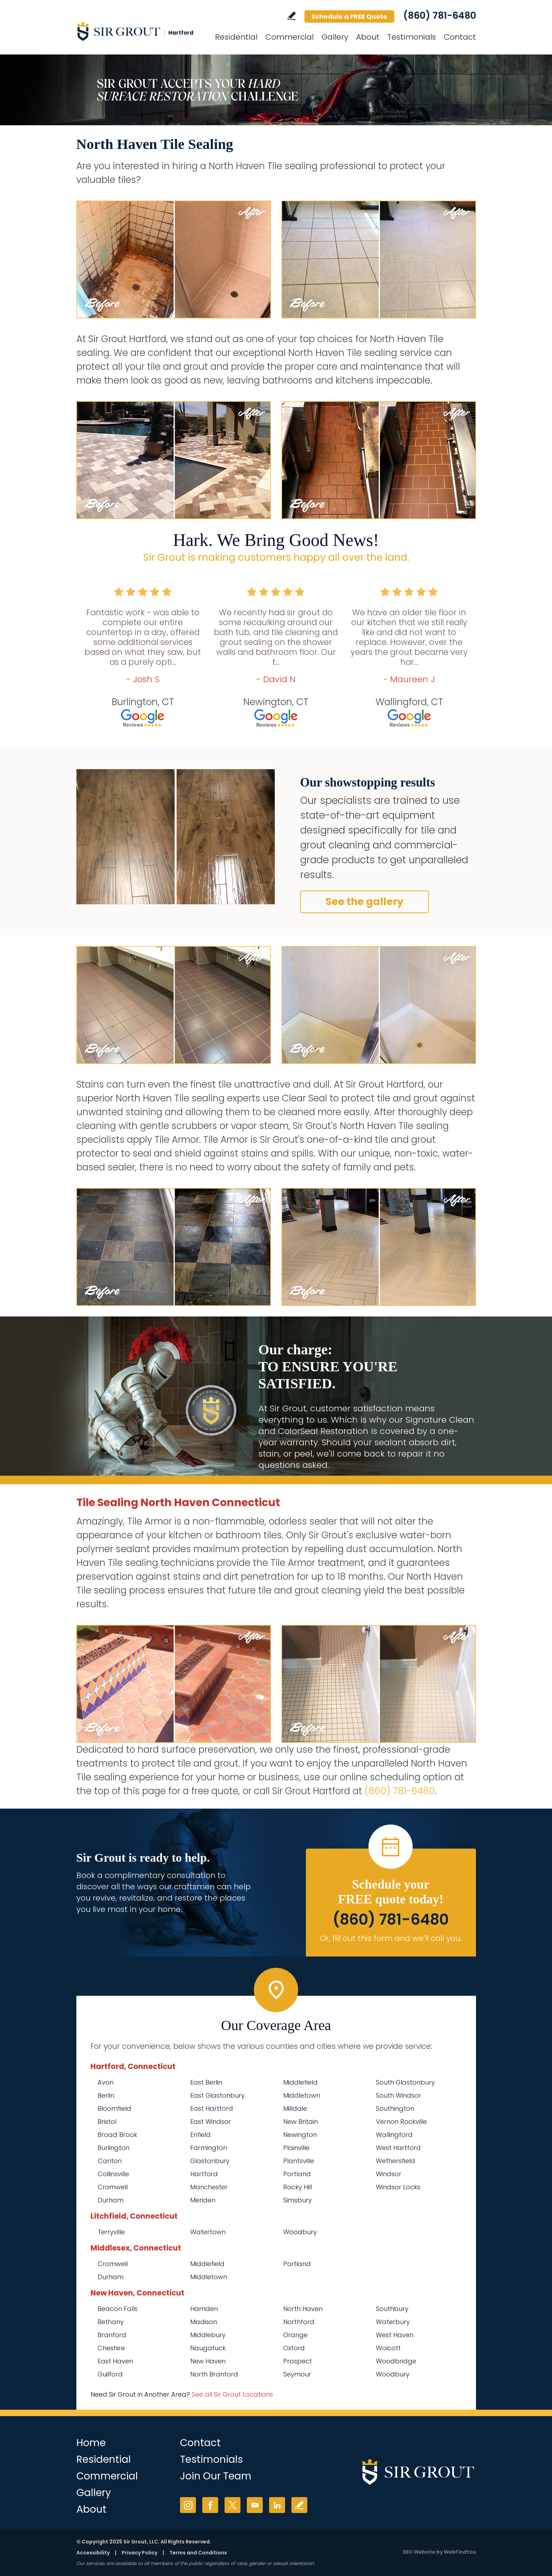 The height and width of the screenshot is (2576, 552). What do you see at coordinates (113, 2173) in the screenshot?
I see `Collinsville` at bounding box center [113, 2173].